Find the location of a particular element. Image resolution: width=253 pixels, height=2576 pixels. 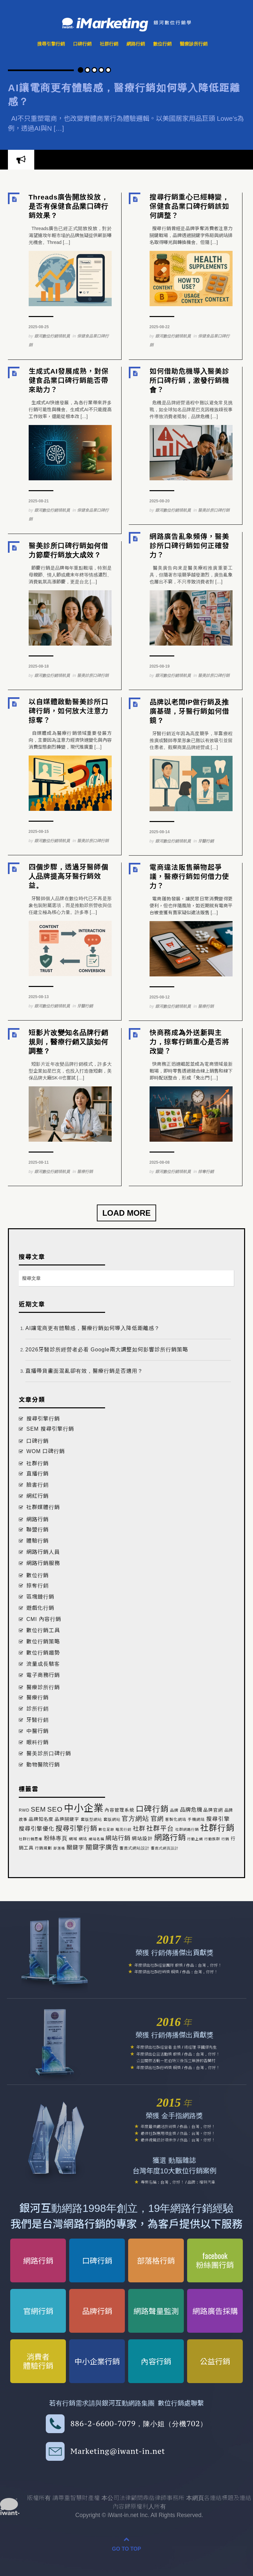

社群平台 [社群平台 (68 個項目)] is located at coordinates (160, 1828).